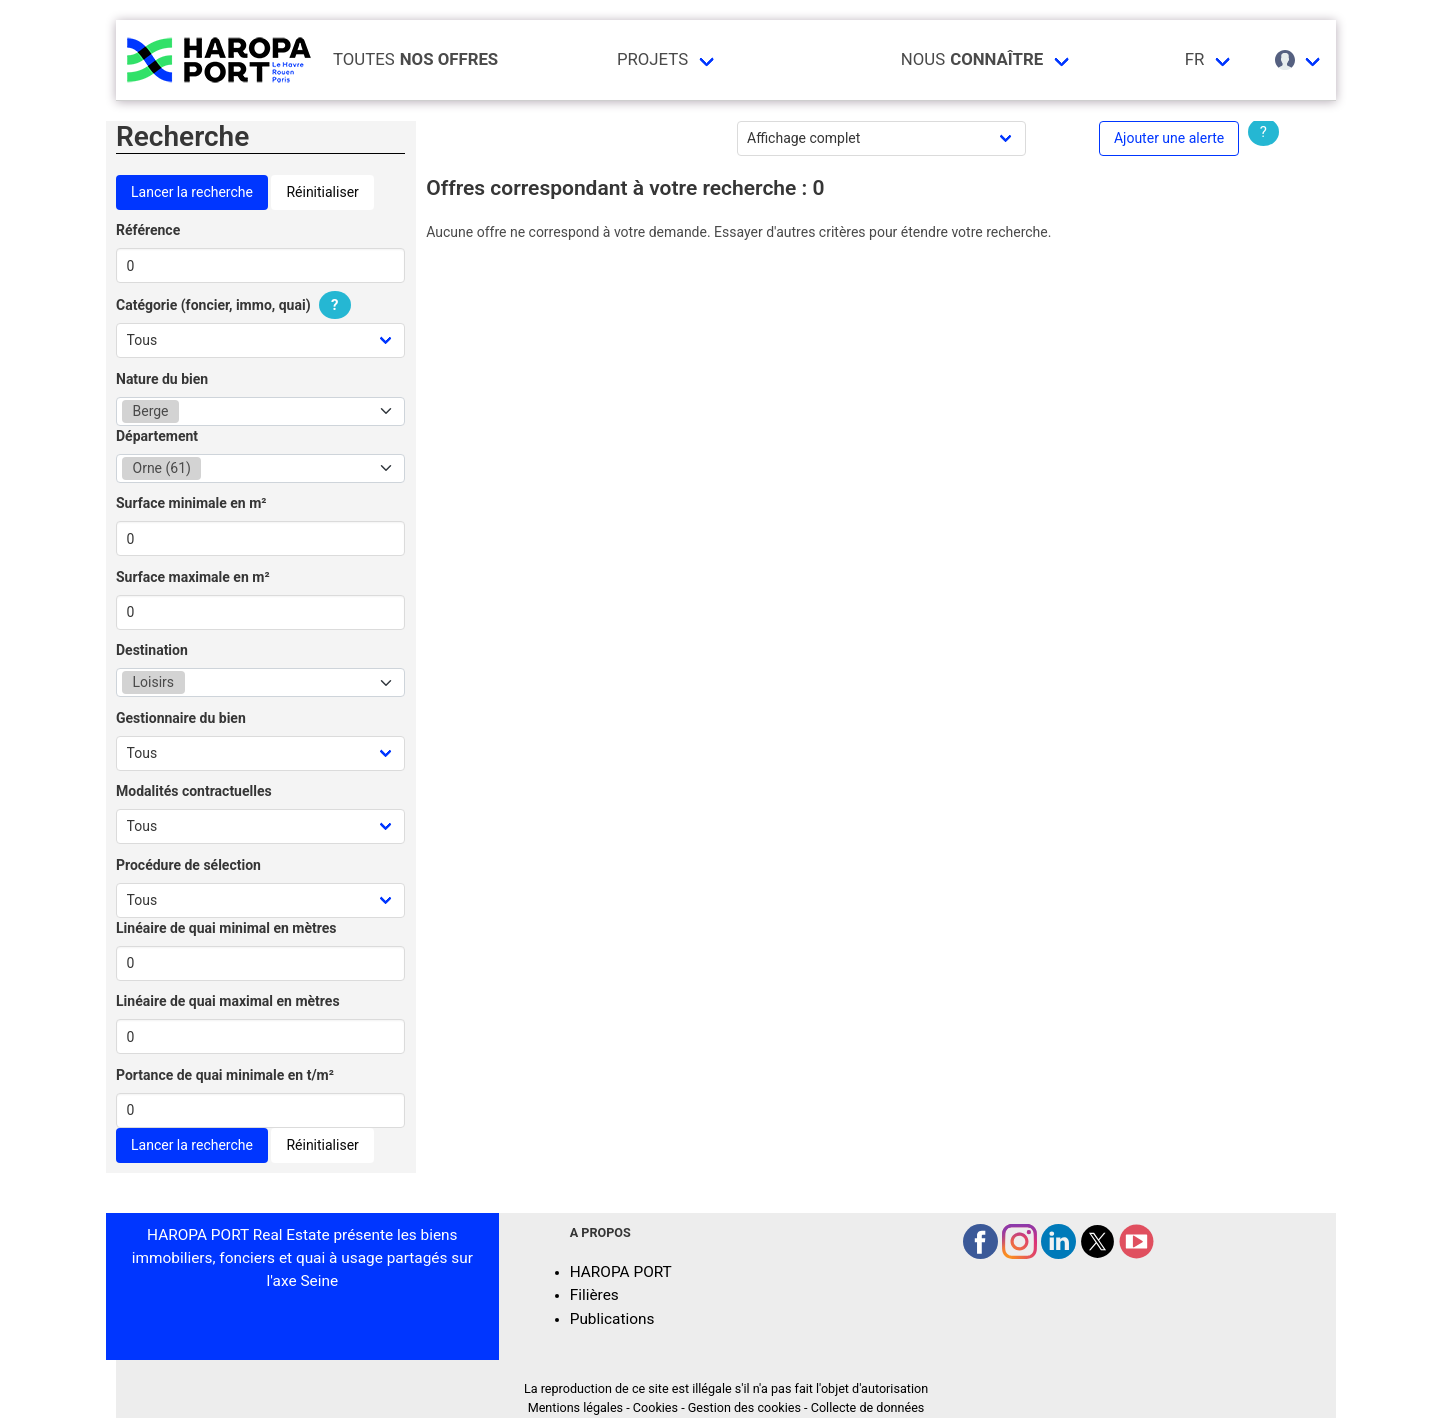 The height and width of the screenshot is (1418, 1452). What do you see at coordinates (152, 650) in the screenshot?
I see `Destination` at bounding box center [152, 650].